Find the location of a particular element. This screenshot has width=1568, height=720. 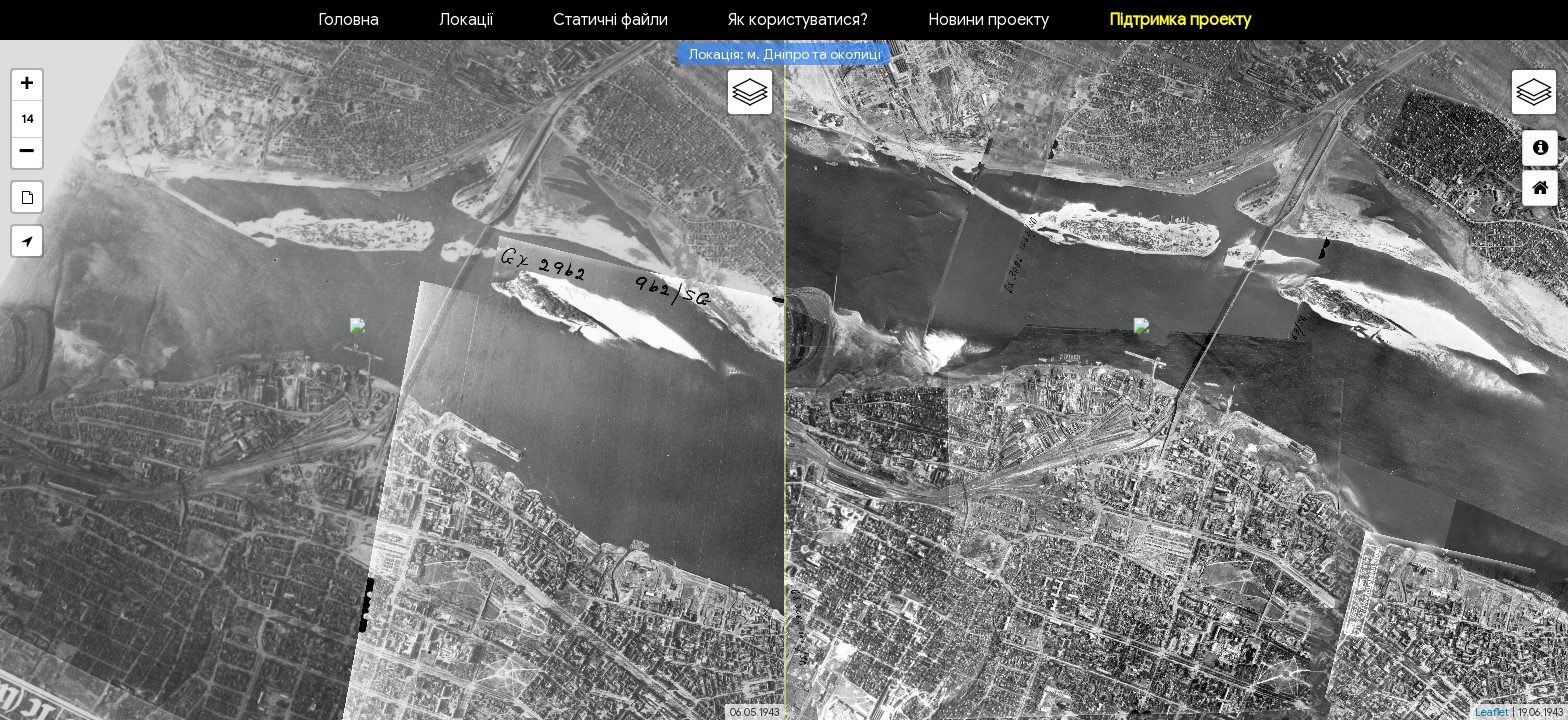

Новини проекту is located at coordinates (988, 20).